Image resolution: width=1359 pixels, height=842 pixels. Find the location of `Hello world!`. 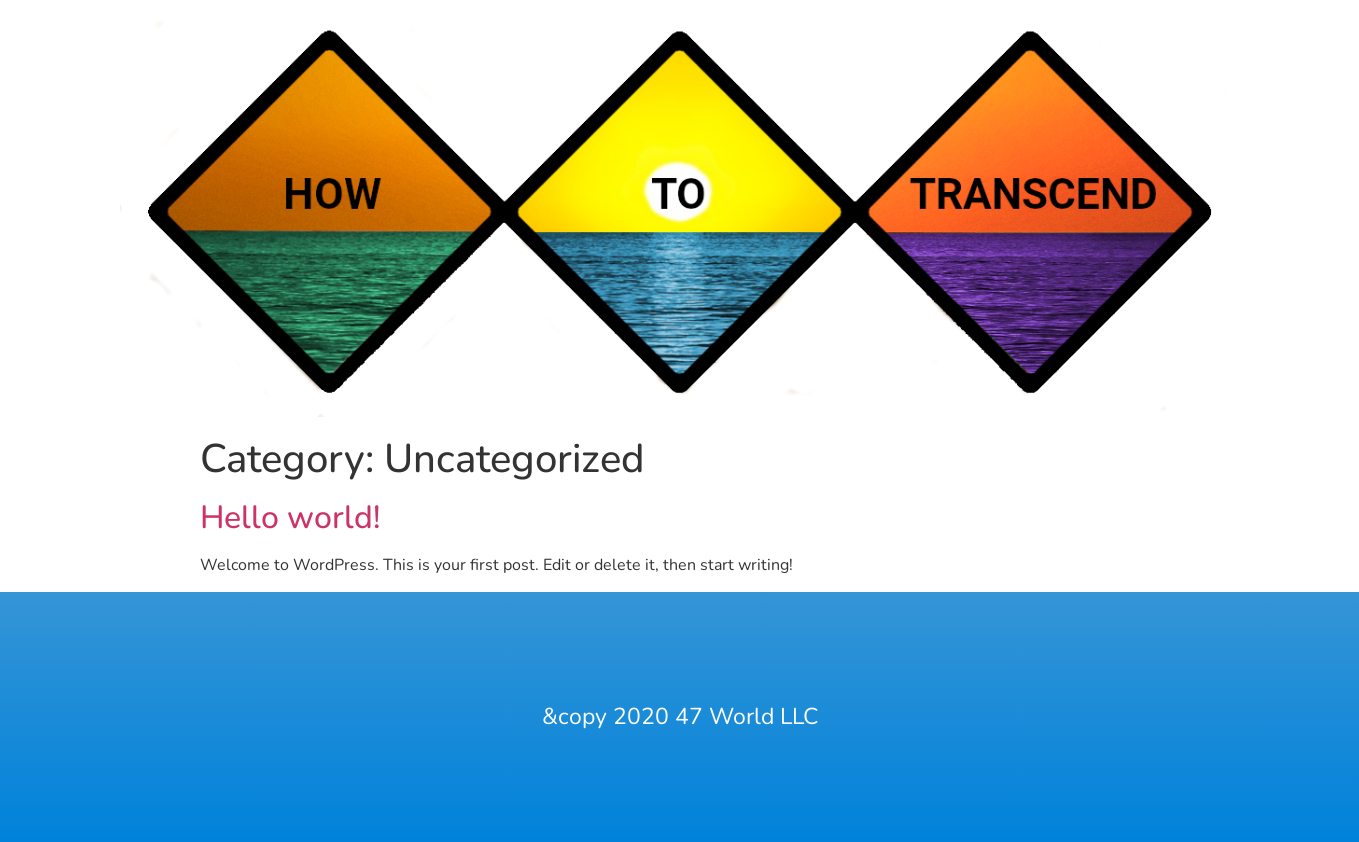

Hello world! is located at coordinates (290, 517).